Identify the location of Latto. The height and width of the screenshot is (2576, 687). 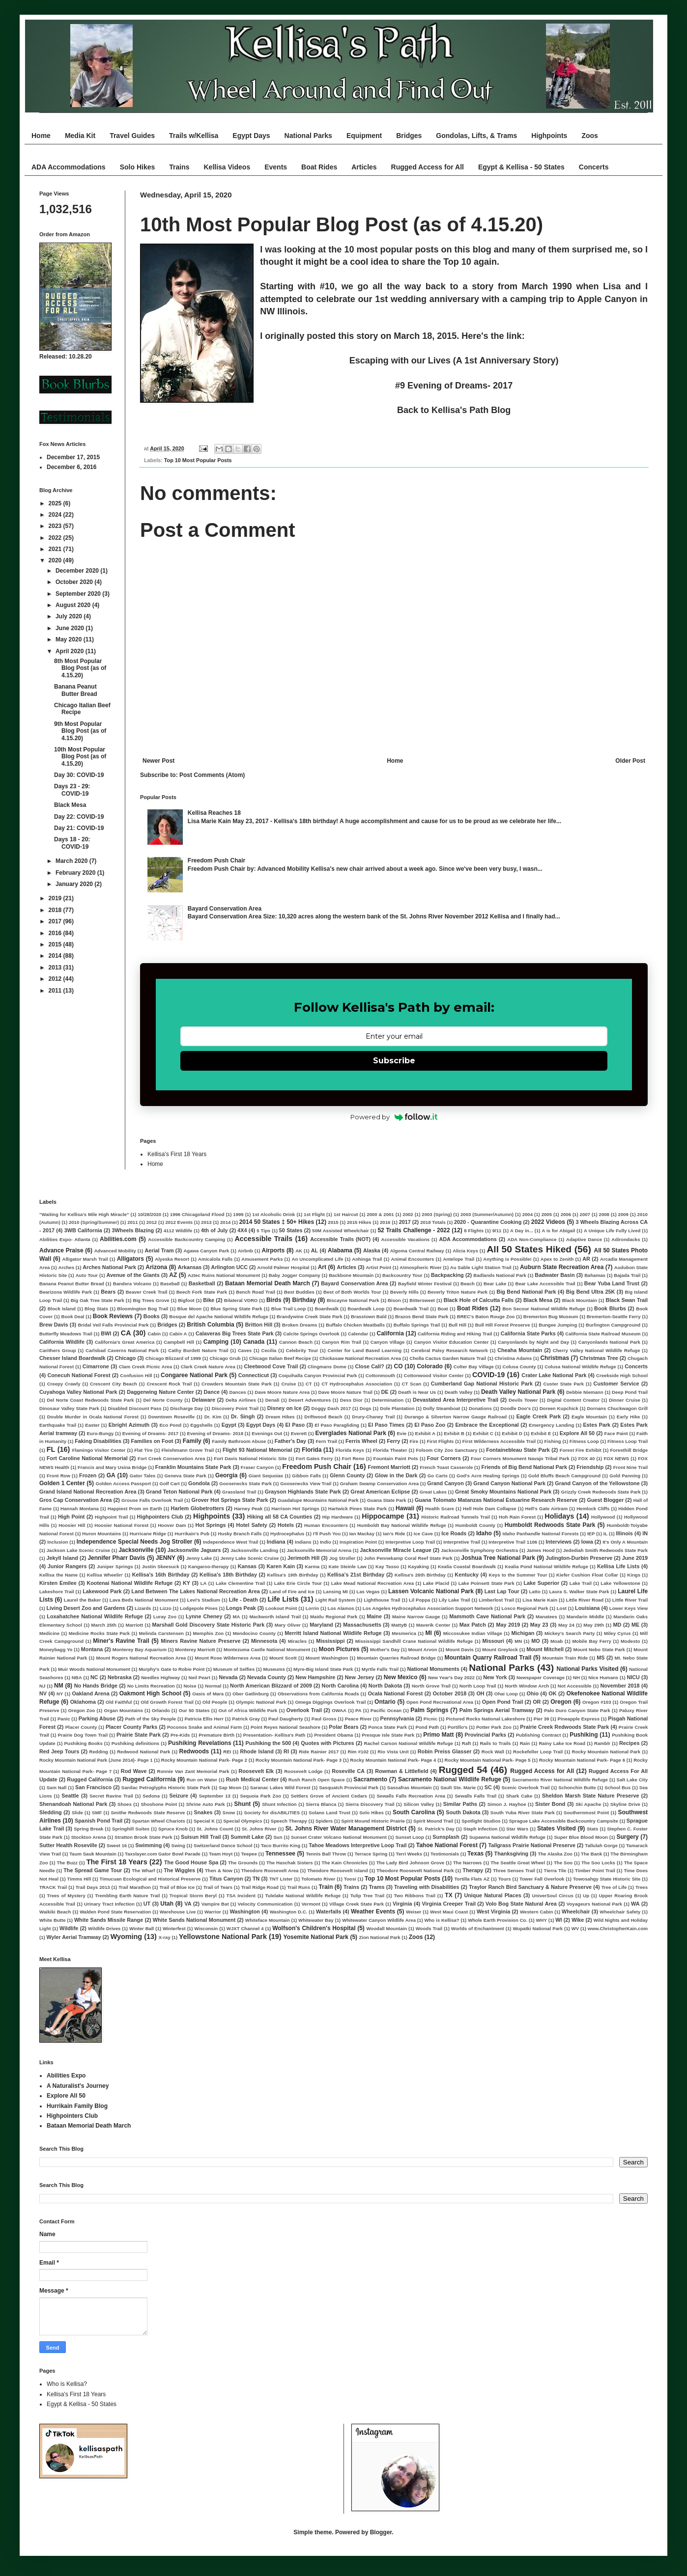
(534, 1591).